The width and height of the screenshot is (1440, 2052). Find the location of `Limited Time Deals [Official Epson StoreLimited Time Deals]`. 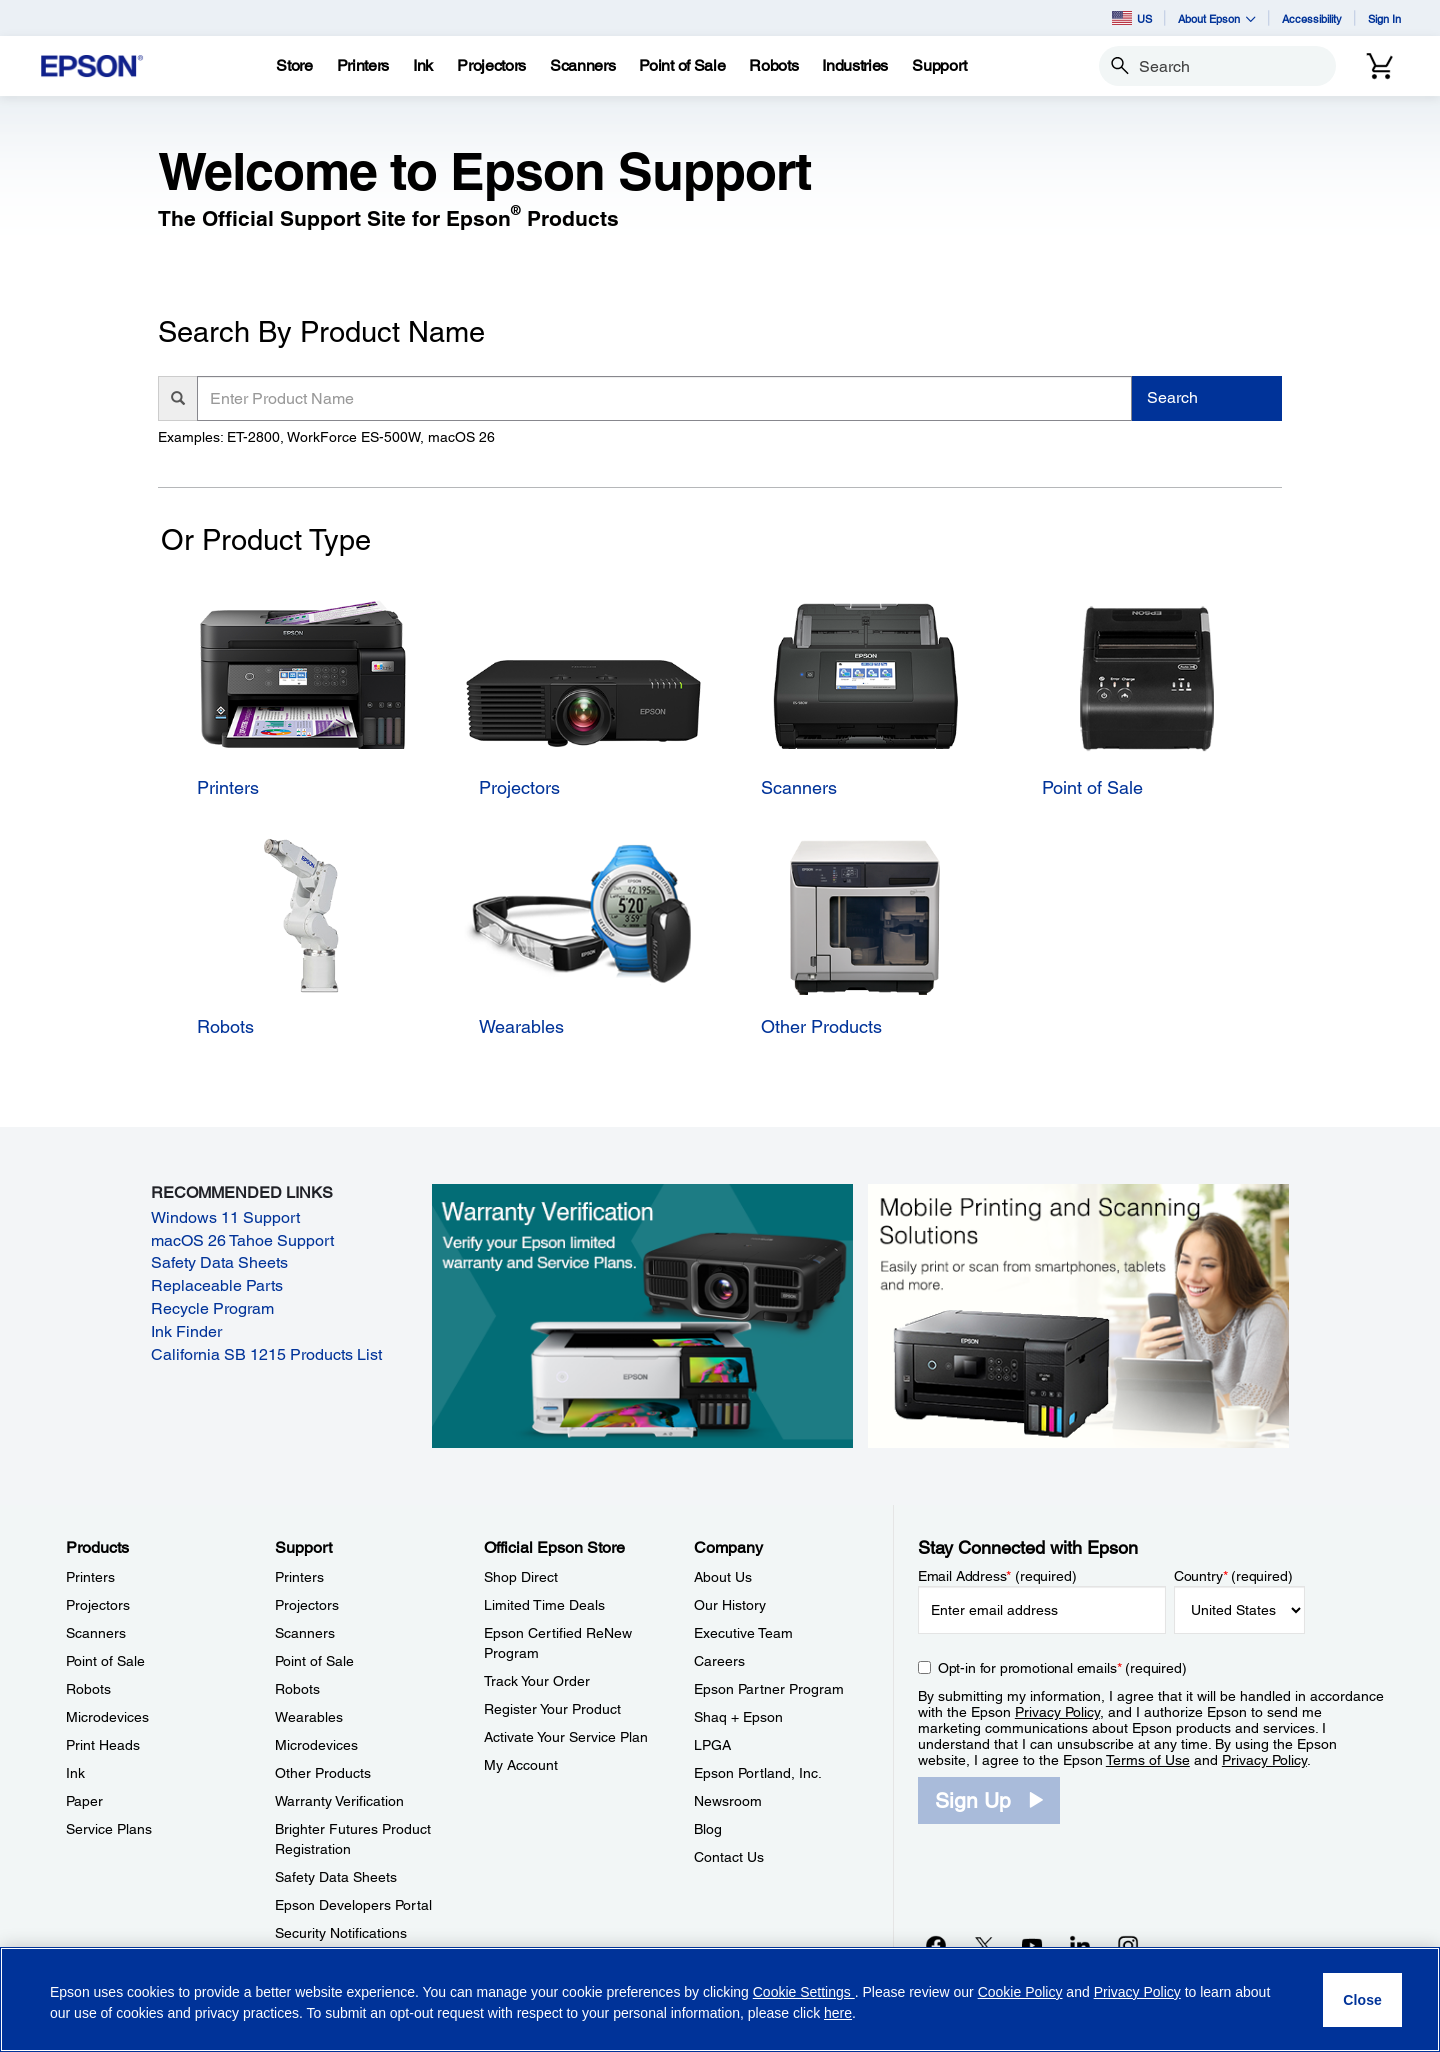

Limited Time Deals [Official Epson StoreLimited Time Deals] is located at coordinates (544, 1605).